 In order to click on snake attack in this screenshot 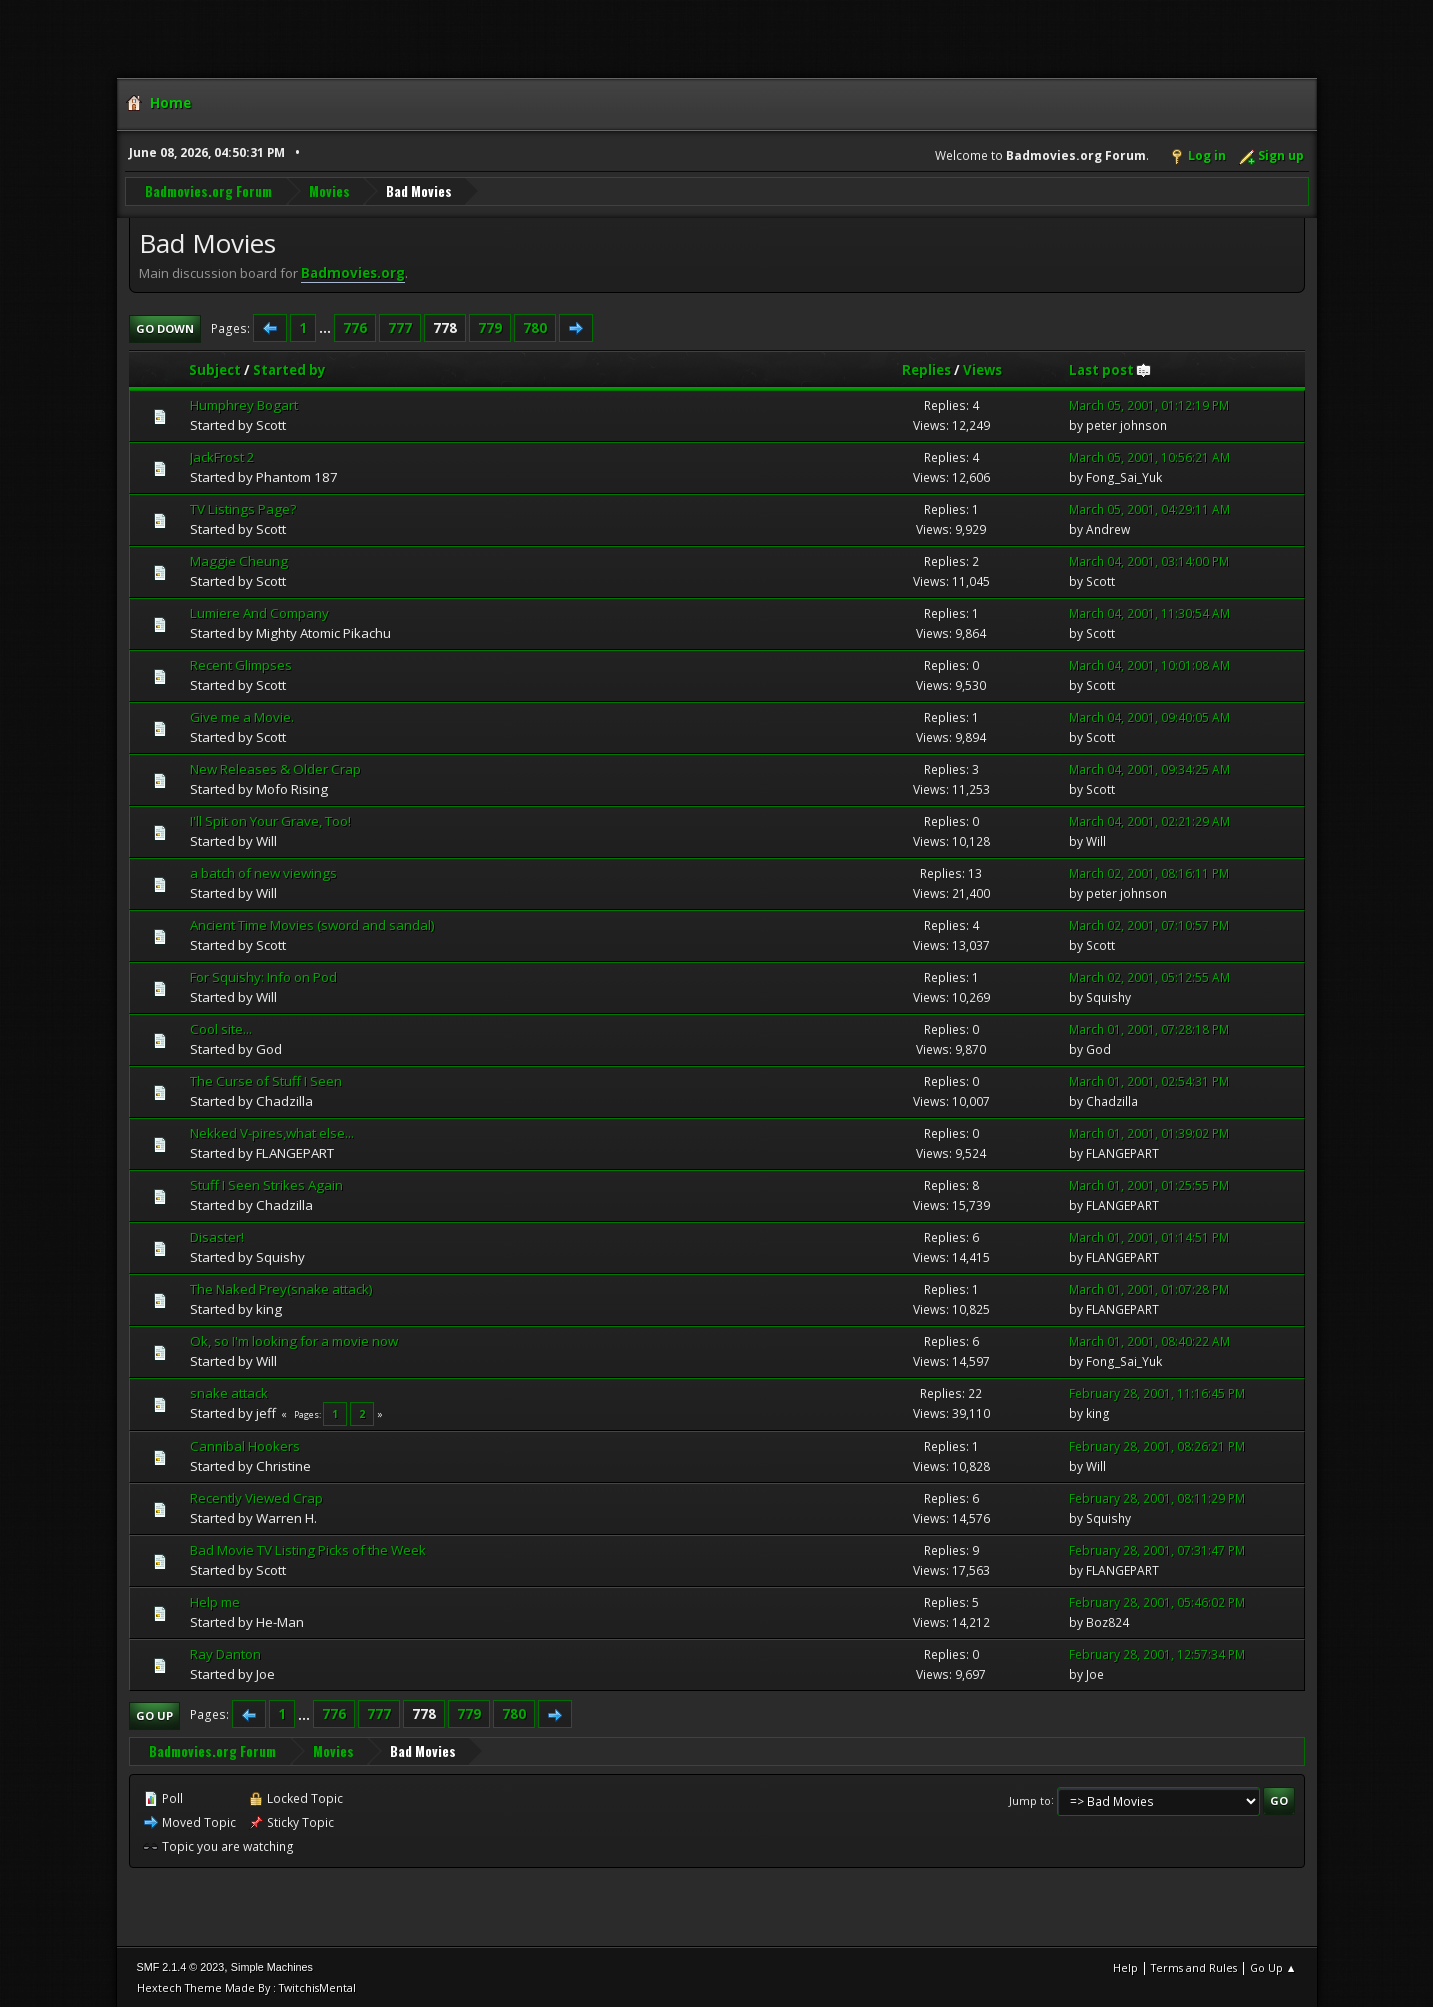, I will do `click(229, 1392)`.